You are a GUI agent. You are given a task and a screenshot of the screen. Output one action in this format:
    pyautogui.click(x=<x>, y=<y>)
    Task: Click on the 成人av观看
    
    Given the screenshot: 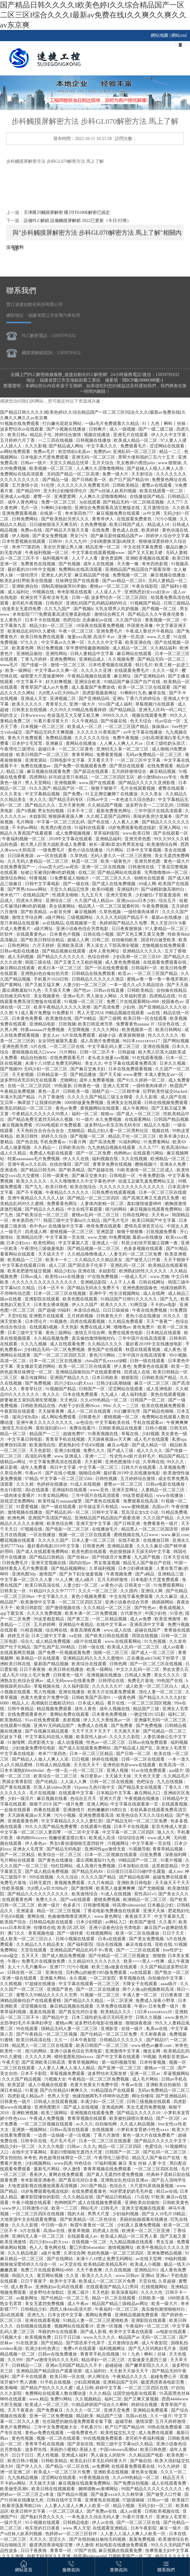 What is the action you would take?
    pyautogui.click(x=174, y=1647)
    